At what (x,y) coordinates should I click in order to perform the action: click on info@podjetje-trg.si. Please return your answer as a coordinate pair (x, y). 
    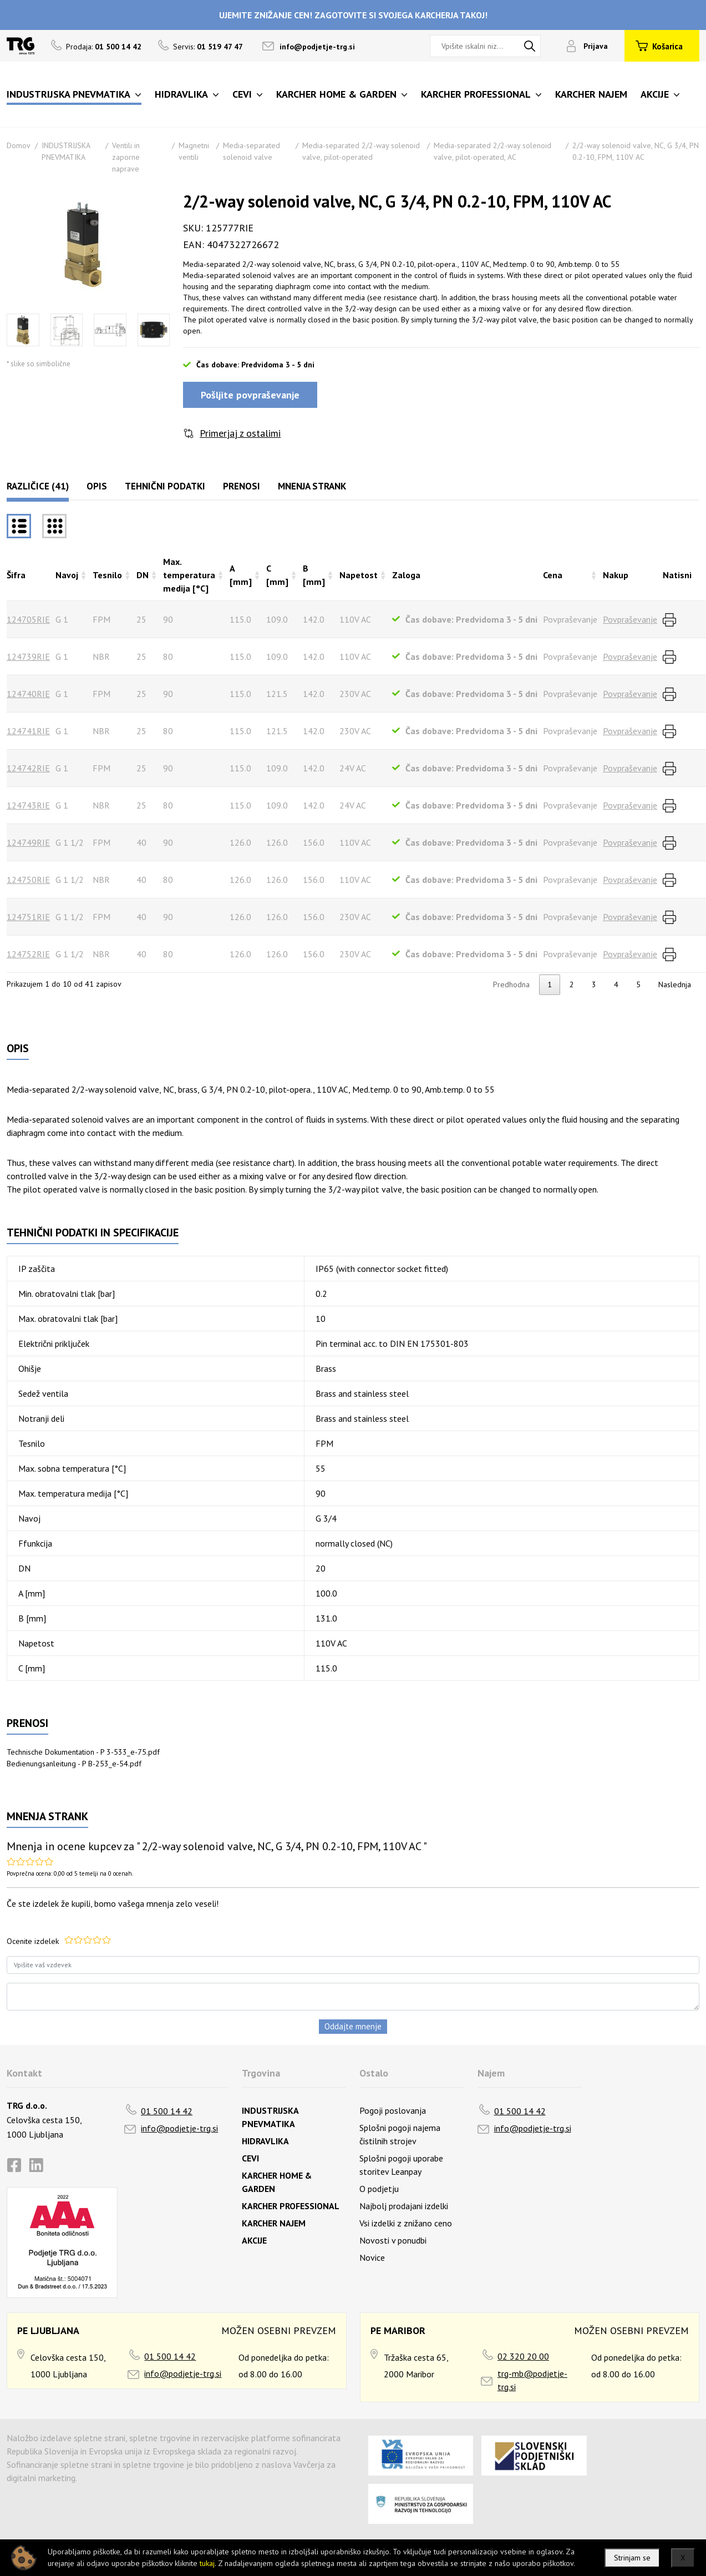
    Looking at the image, I should click on (317, 47).